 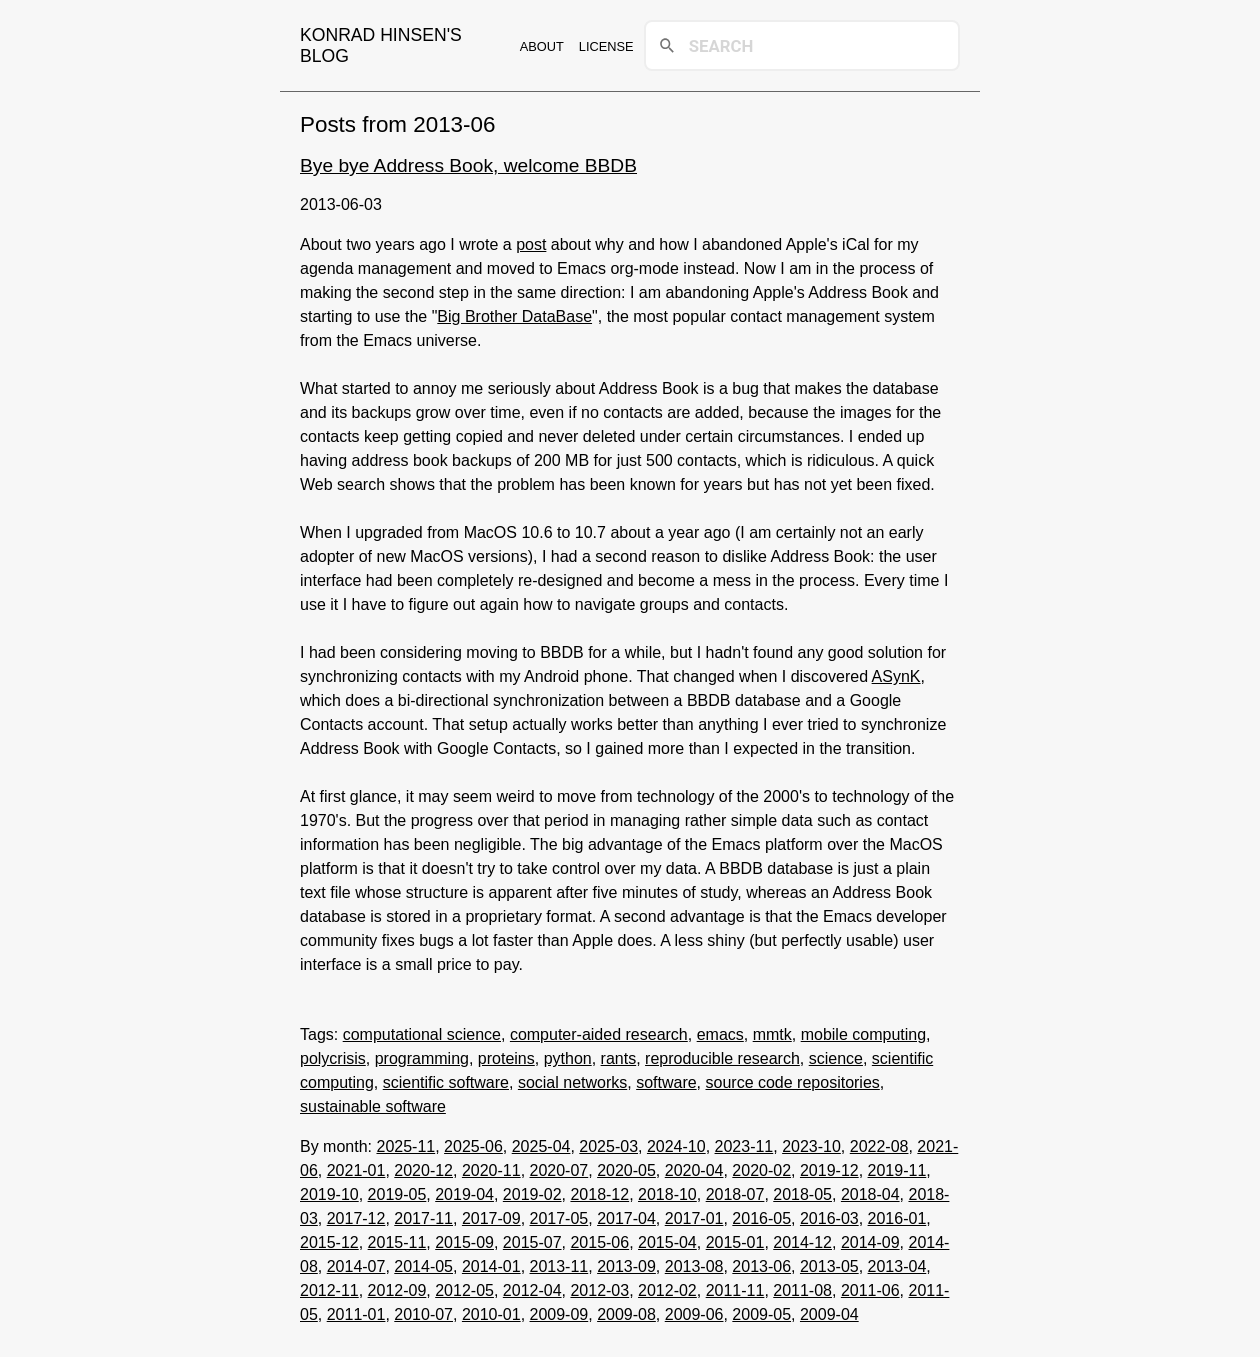 I want to click on 2013-06, so click(x=761, y=1266).